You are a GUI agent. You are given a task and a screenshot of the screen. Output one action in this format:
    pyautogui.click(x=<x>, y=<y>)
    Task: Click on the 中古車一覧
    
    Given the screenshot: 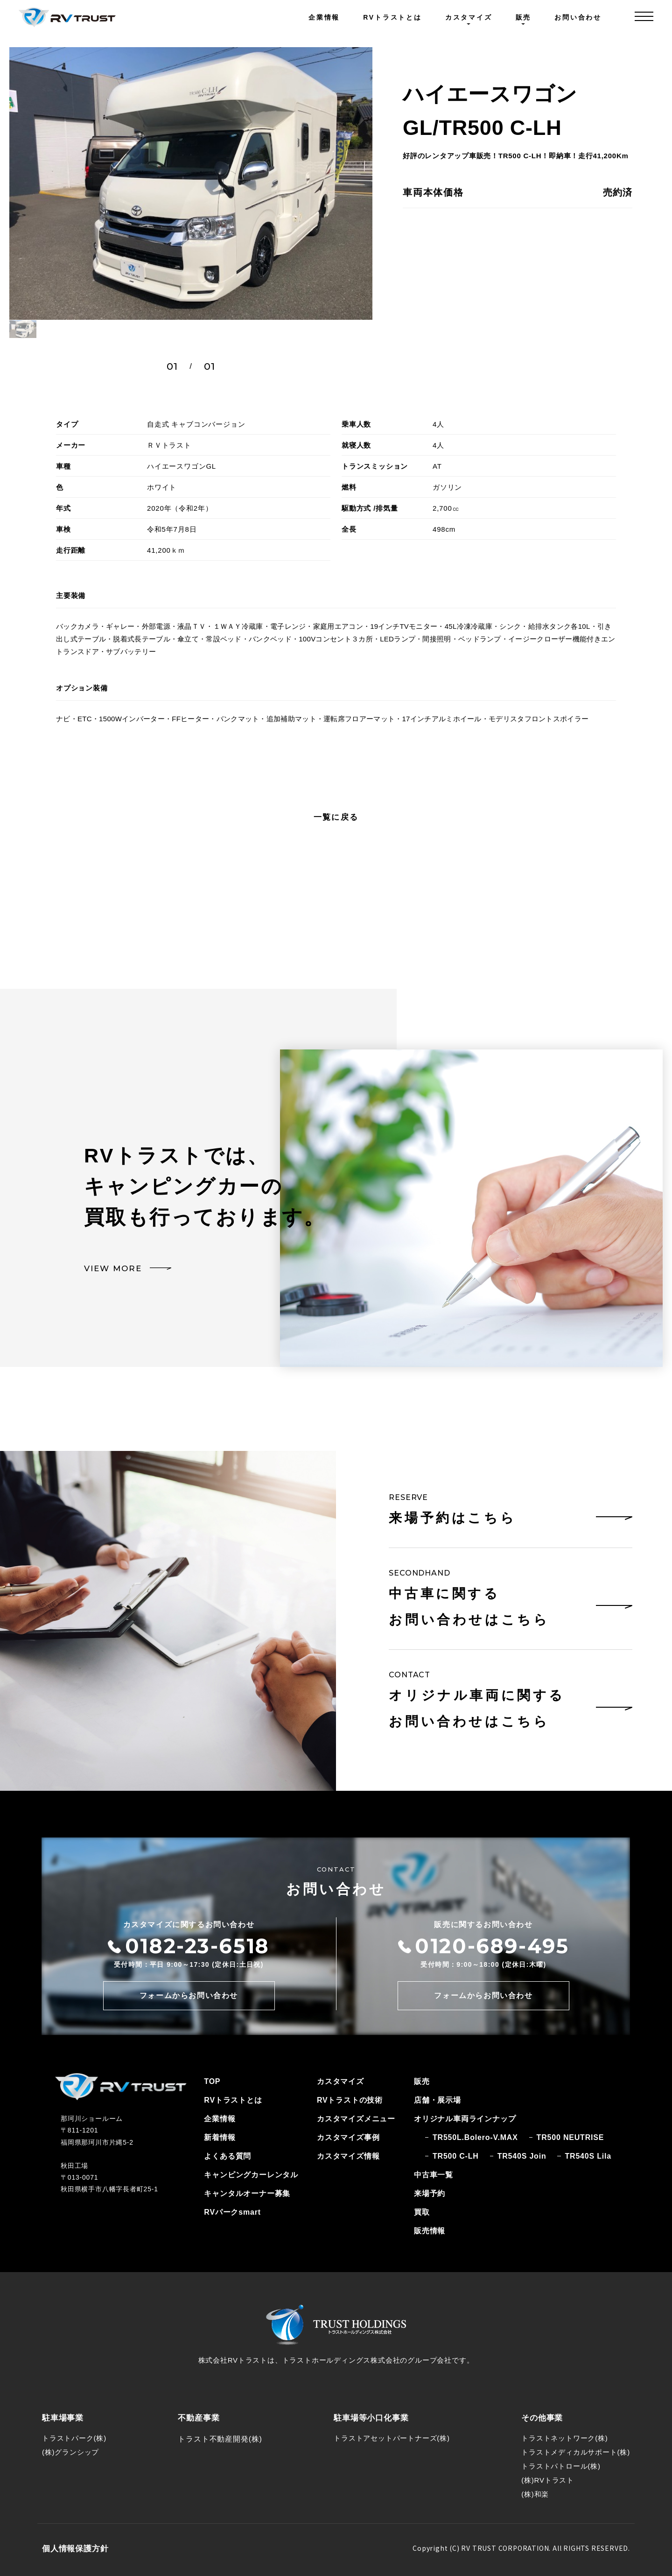 What is the action you would take?
    pyautogui.click(x=433, y=2175)
    